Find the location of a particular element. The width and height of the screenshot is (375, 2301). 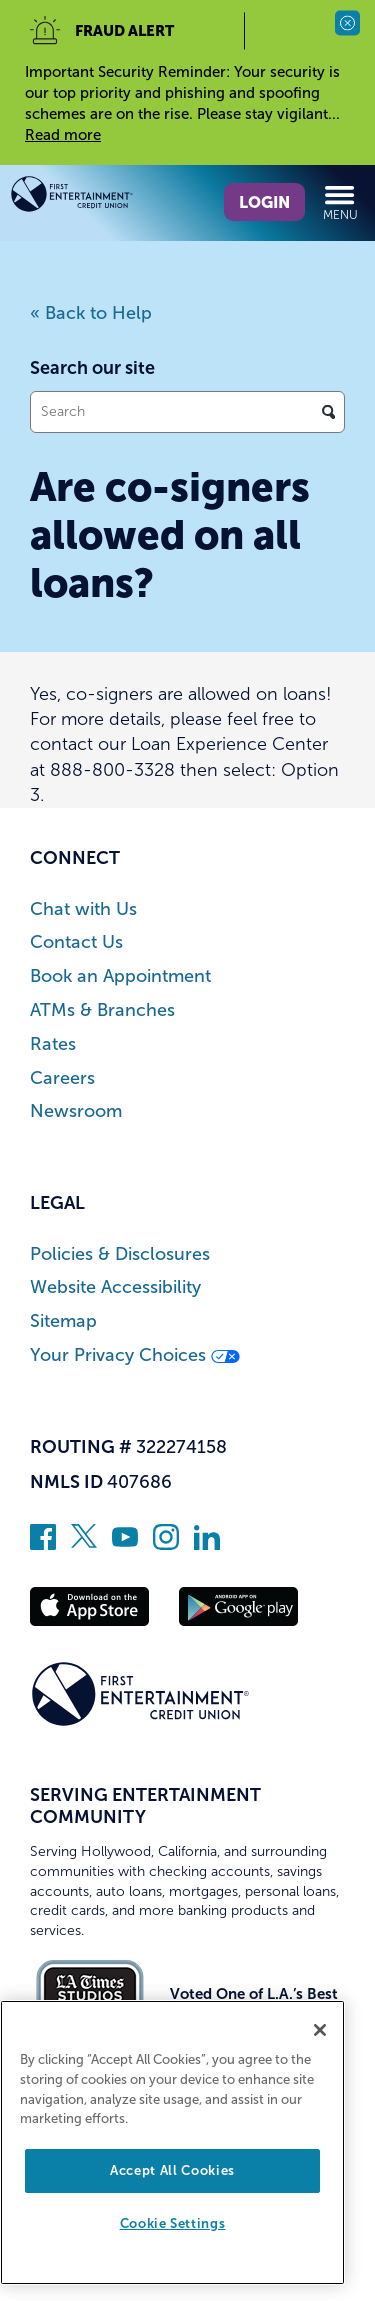

[Like us on Facebook] is located at coordinates (43, 1544).